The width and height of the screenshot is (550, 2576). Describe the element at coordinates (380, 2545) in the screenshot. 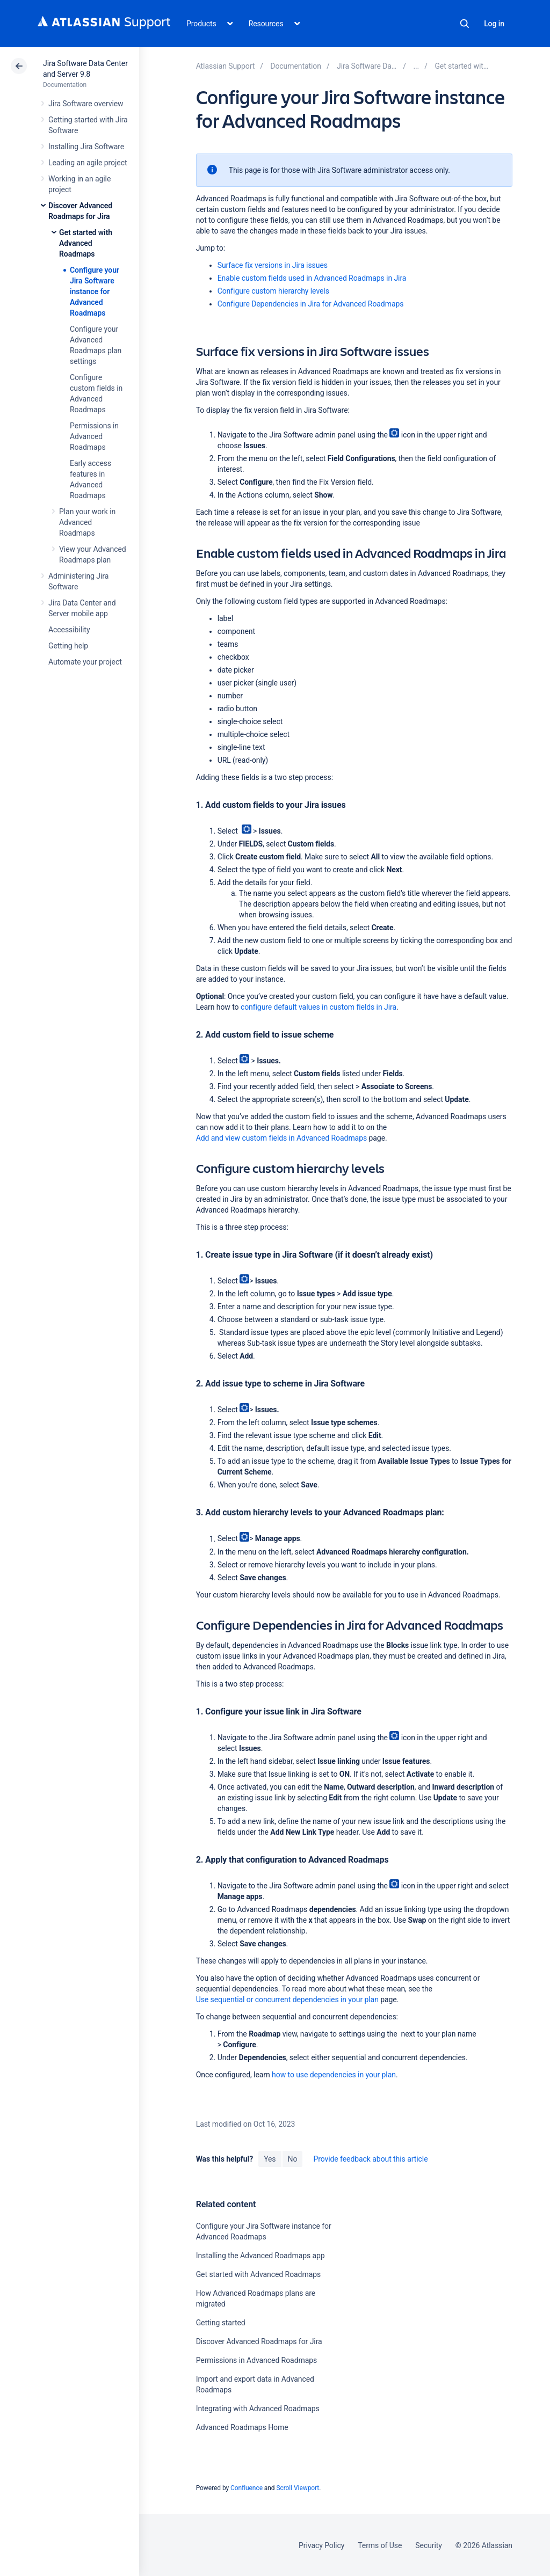

I see `Terms of Use` at that location.